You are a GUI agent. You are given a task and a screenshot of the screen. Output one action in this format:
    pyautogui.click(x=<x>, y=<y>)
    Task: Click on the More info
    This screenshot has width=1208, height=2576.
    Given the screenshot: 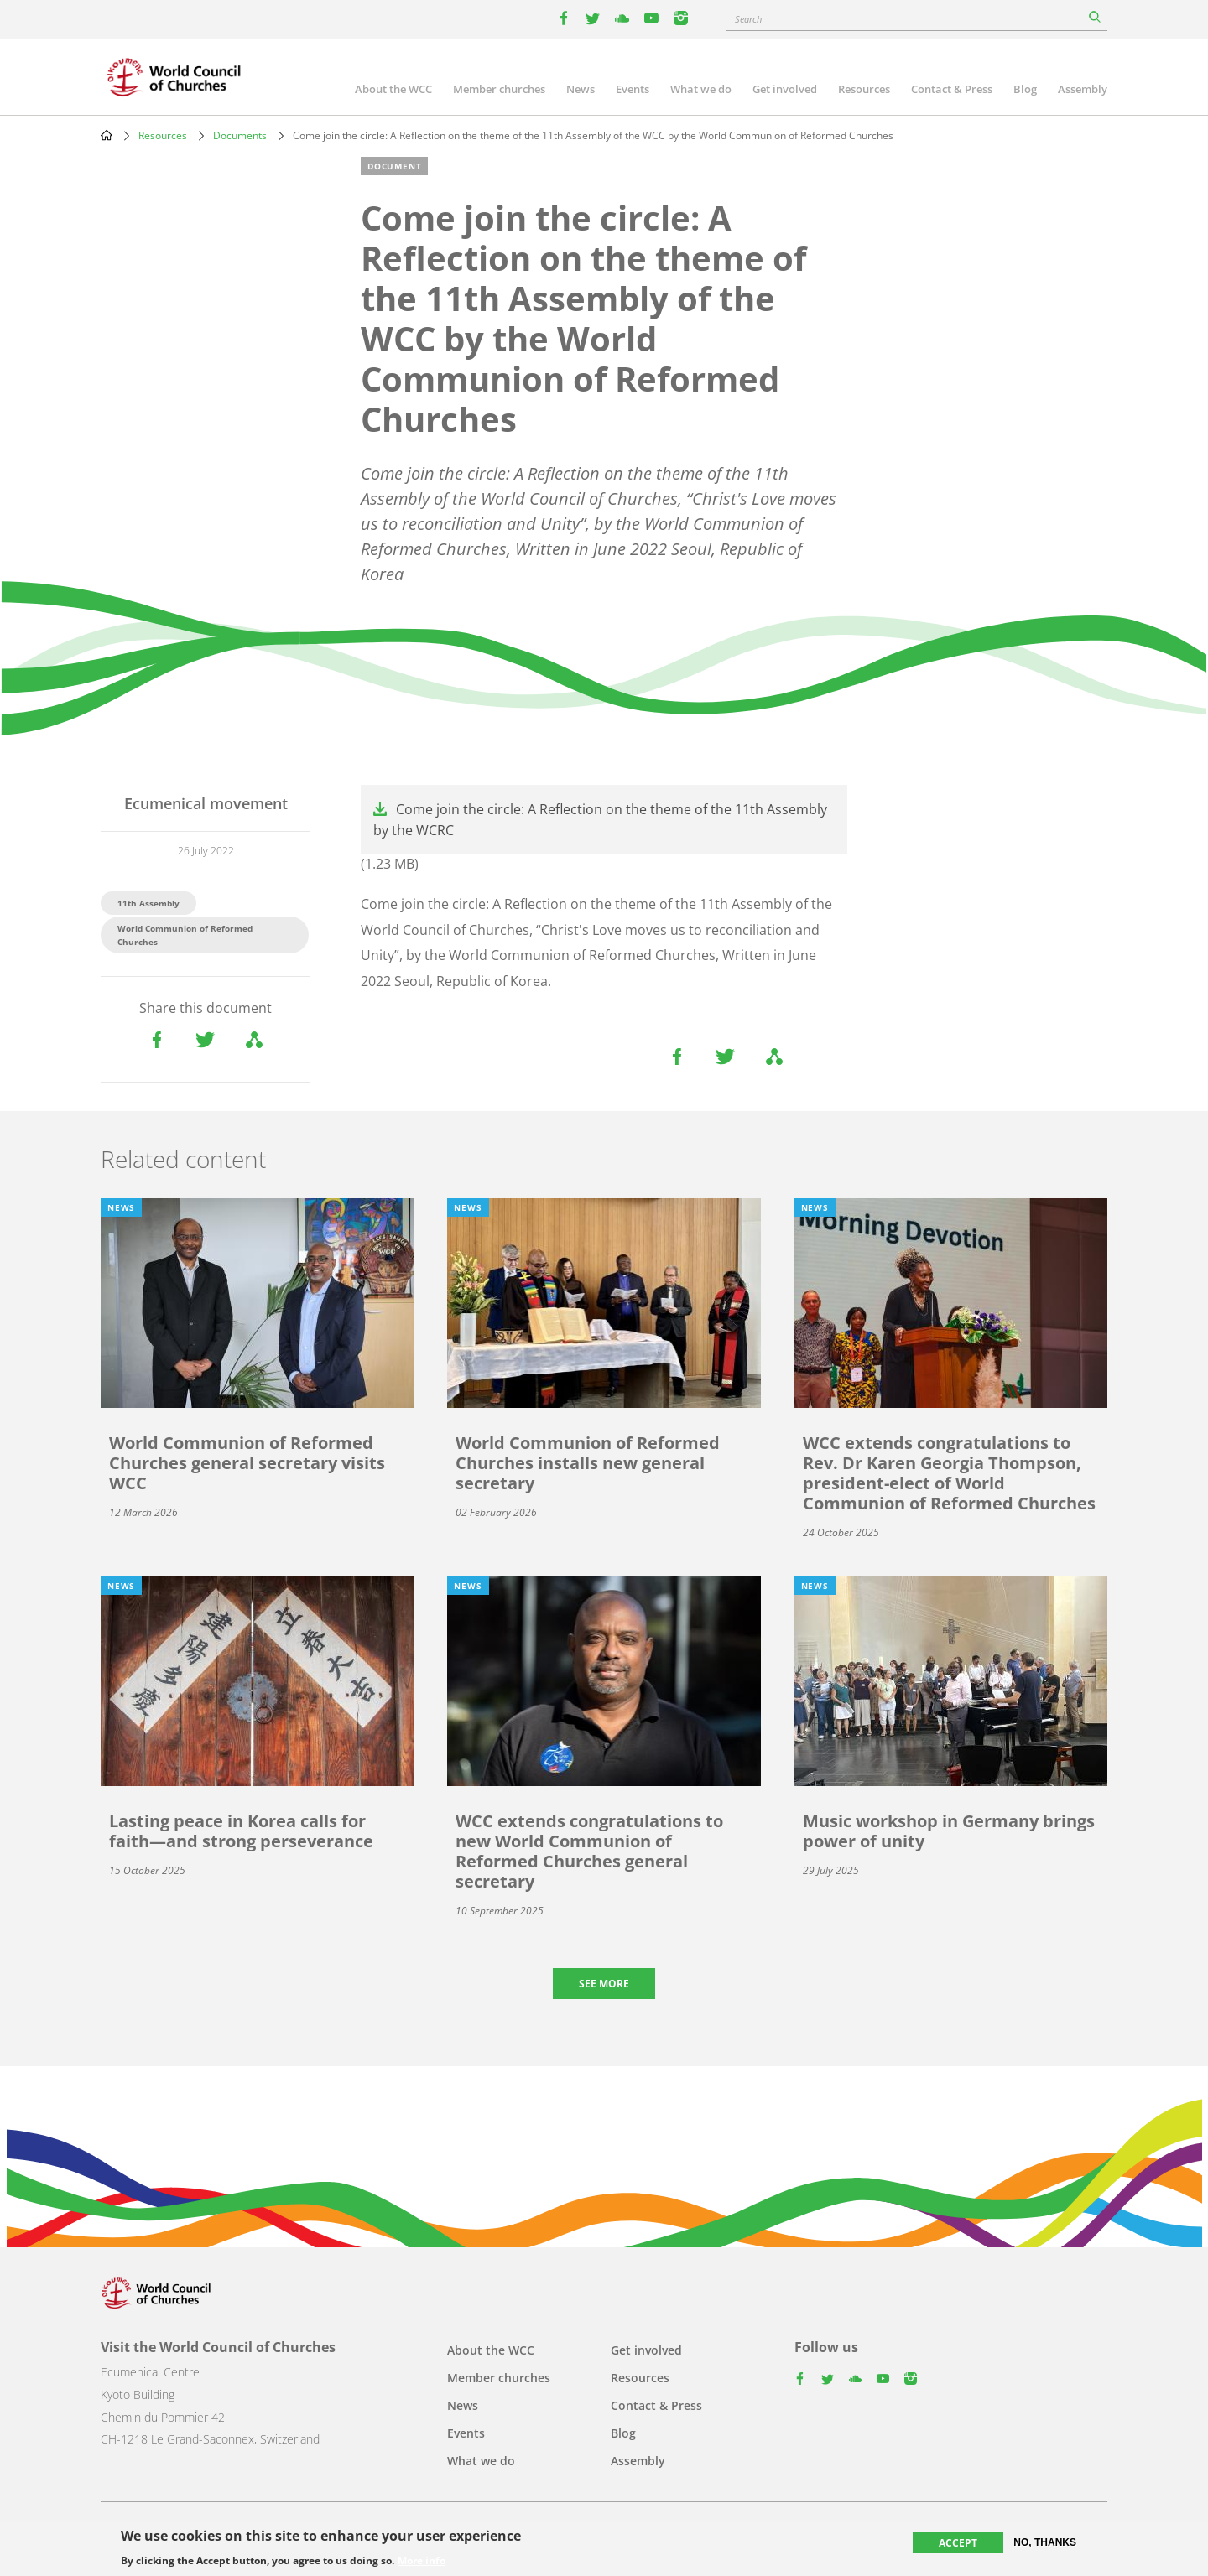 What is the action you would take?
    pyautogui.click(x=421, y=2562)
    